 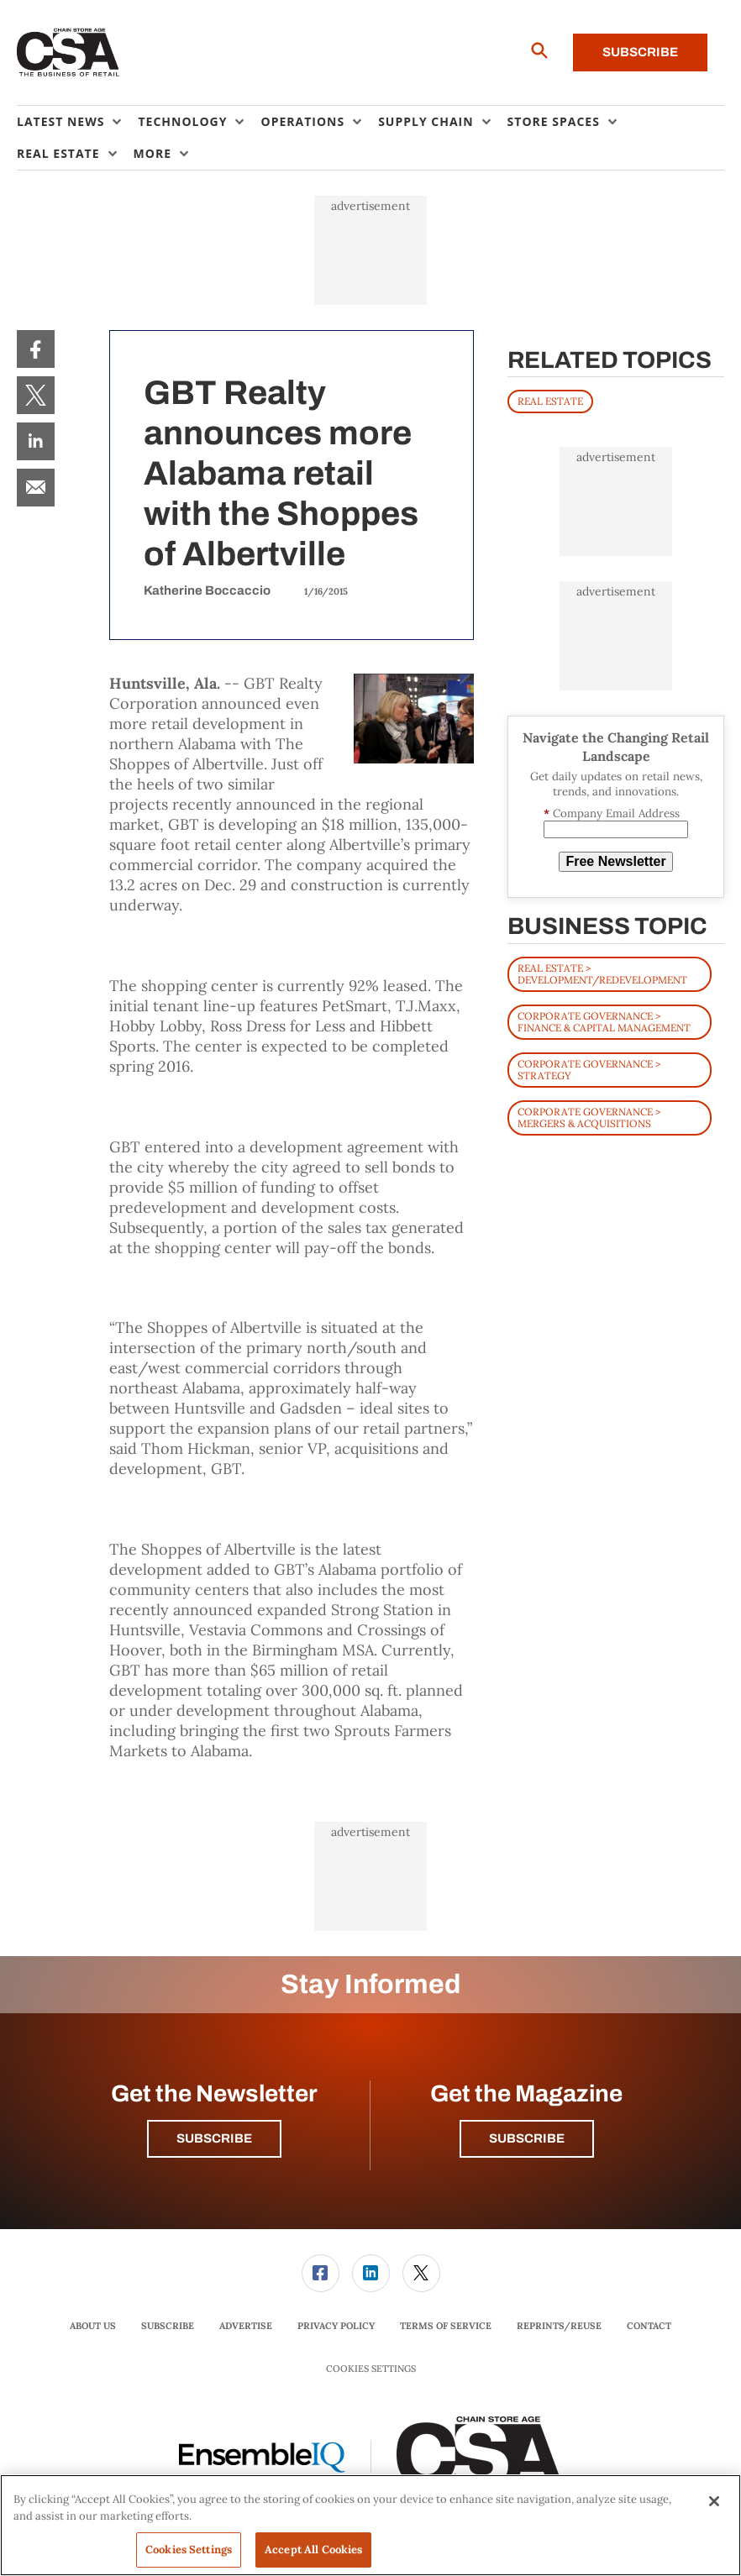 I want to click on [region], so click(x=370, y=2525).